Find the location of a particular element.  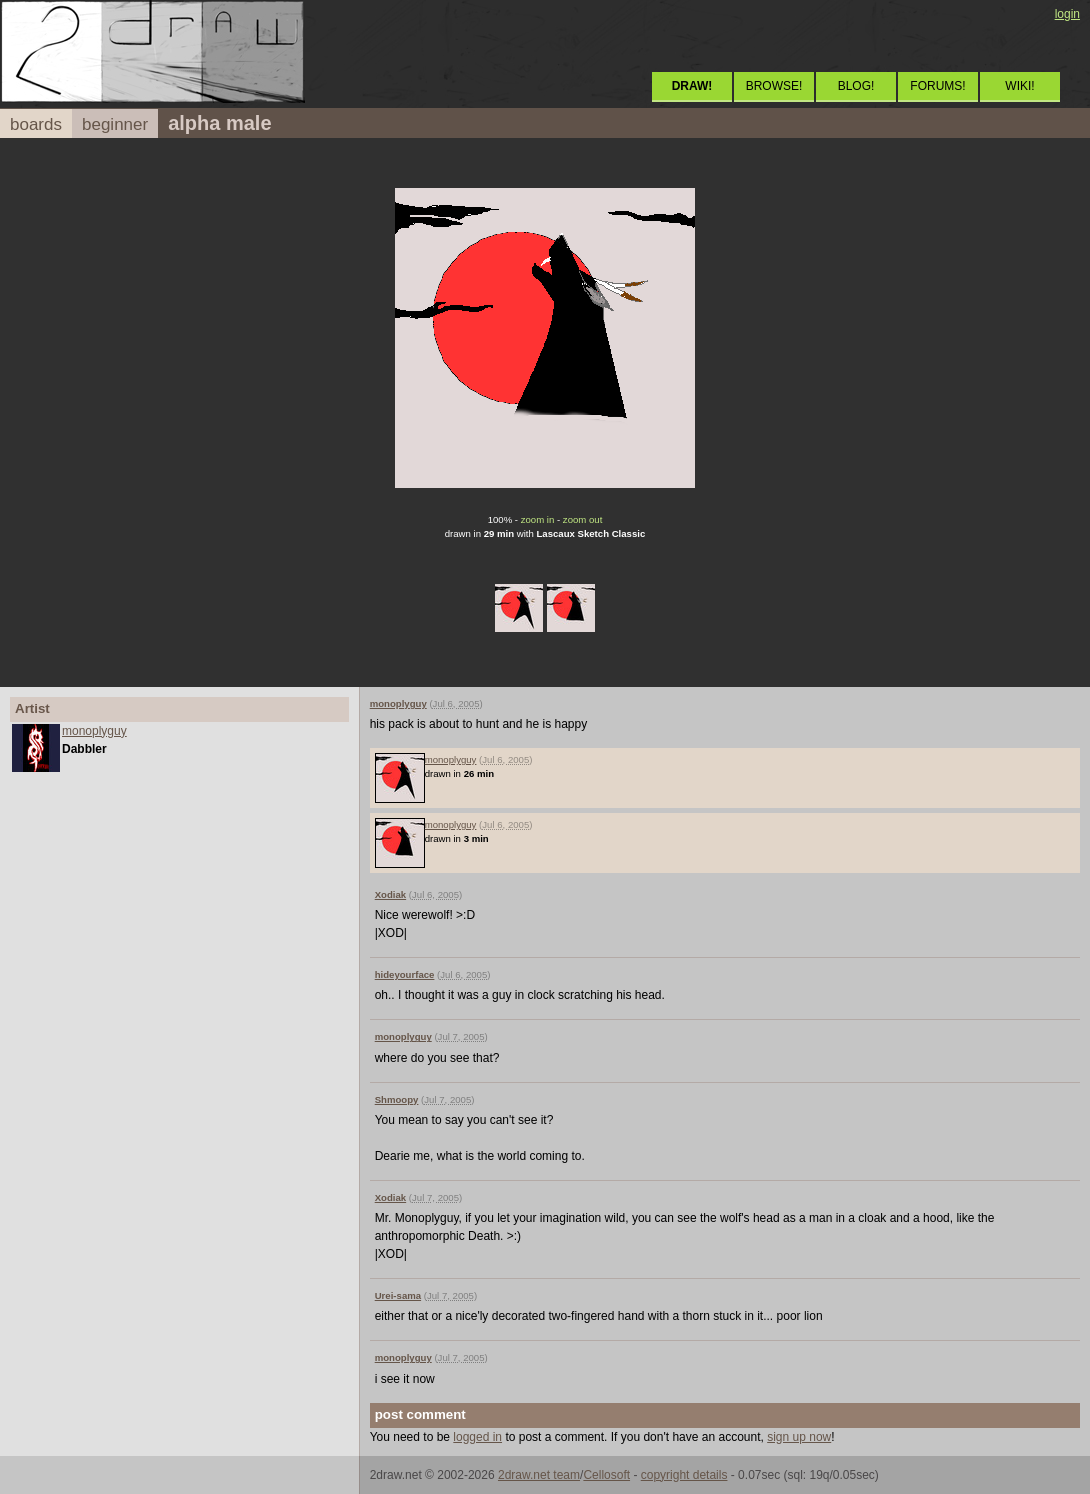

Shmoopy is located at coordinates (397, 1099).